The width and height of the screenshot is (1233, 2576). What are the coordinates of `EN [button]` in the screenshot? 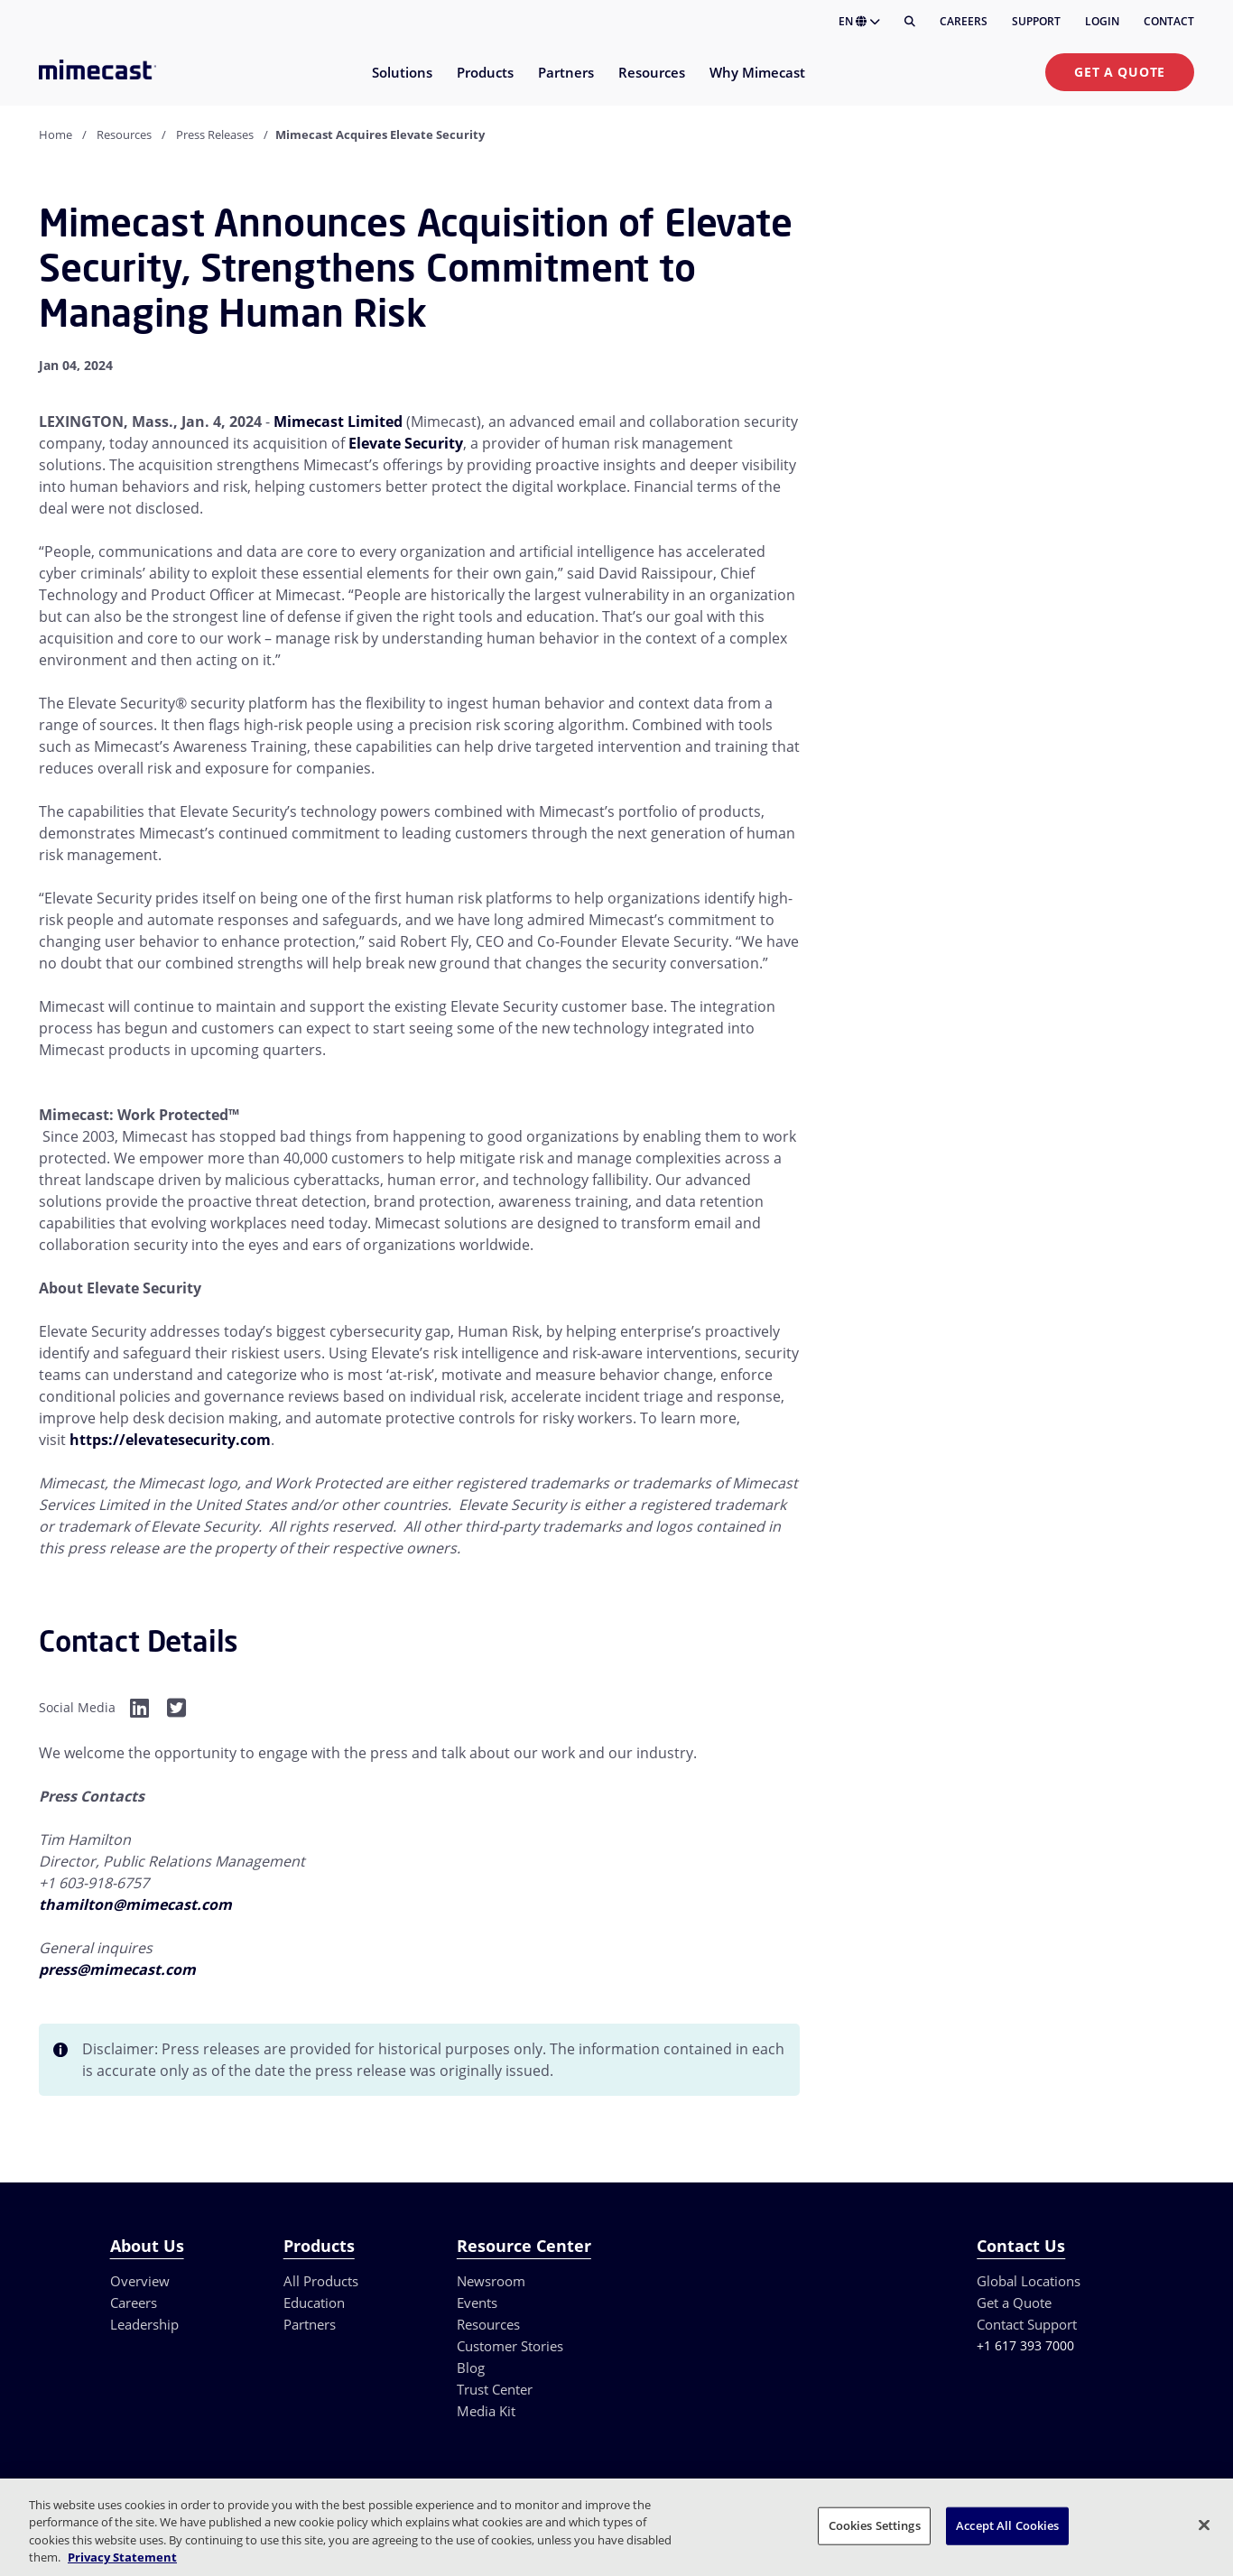 It's located at (859, 21).